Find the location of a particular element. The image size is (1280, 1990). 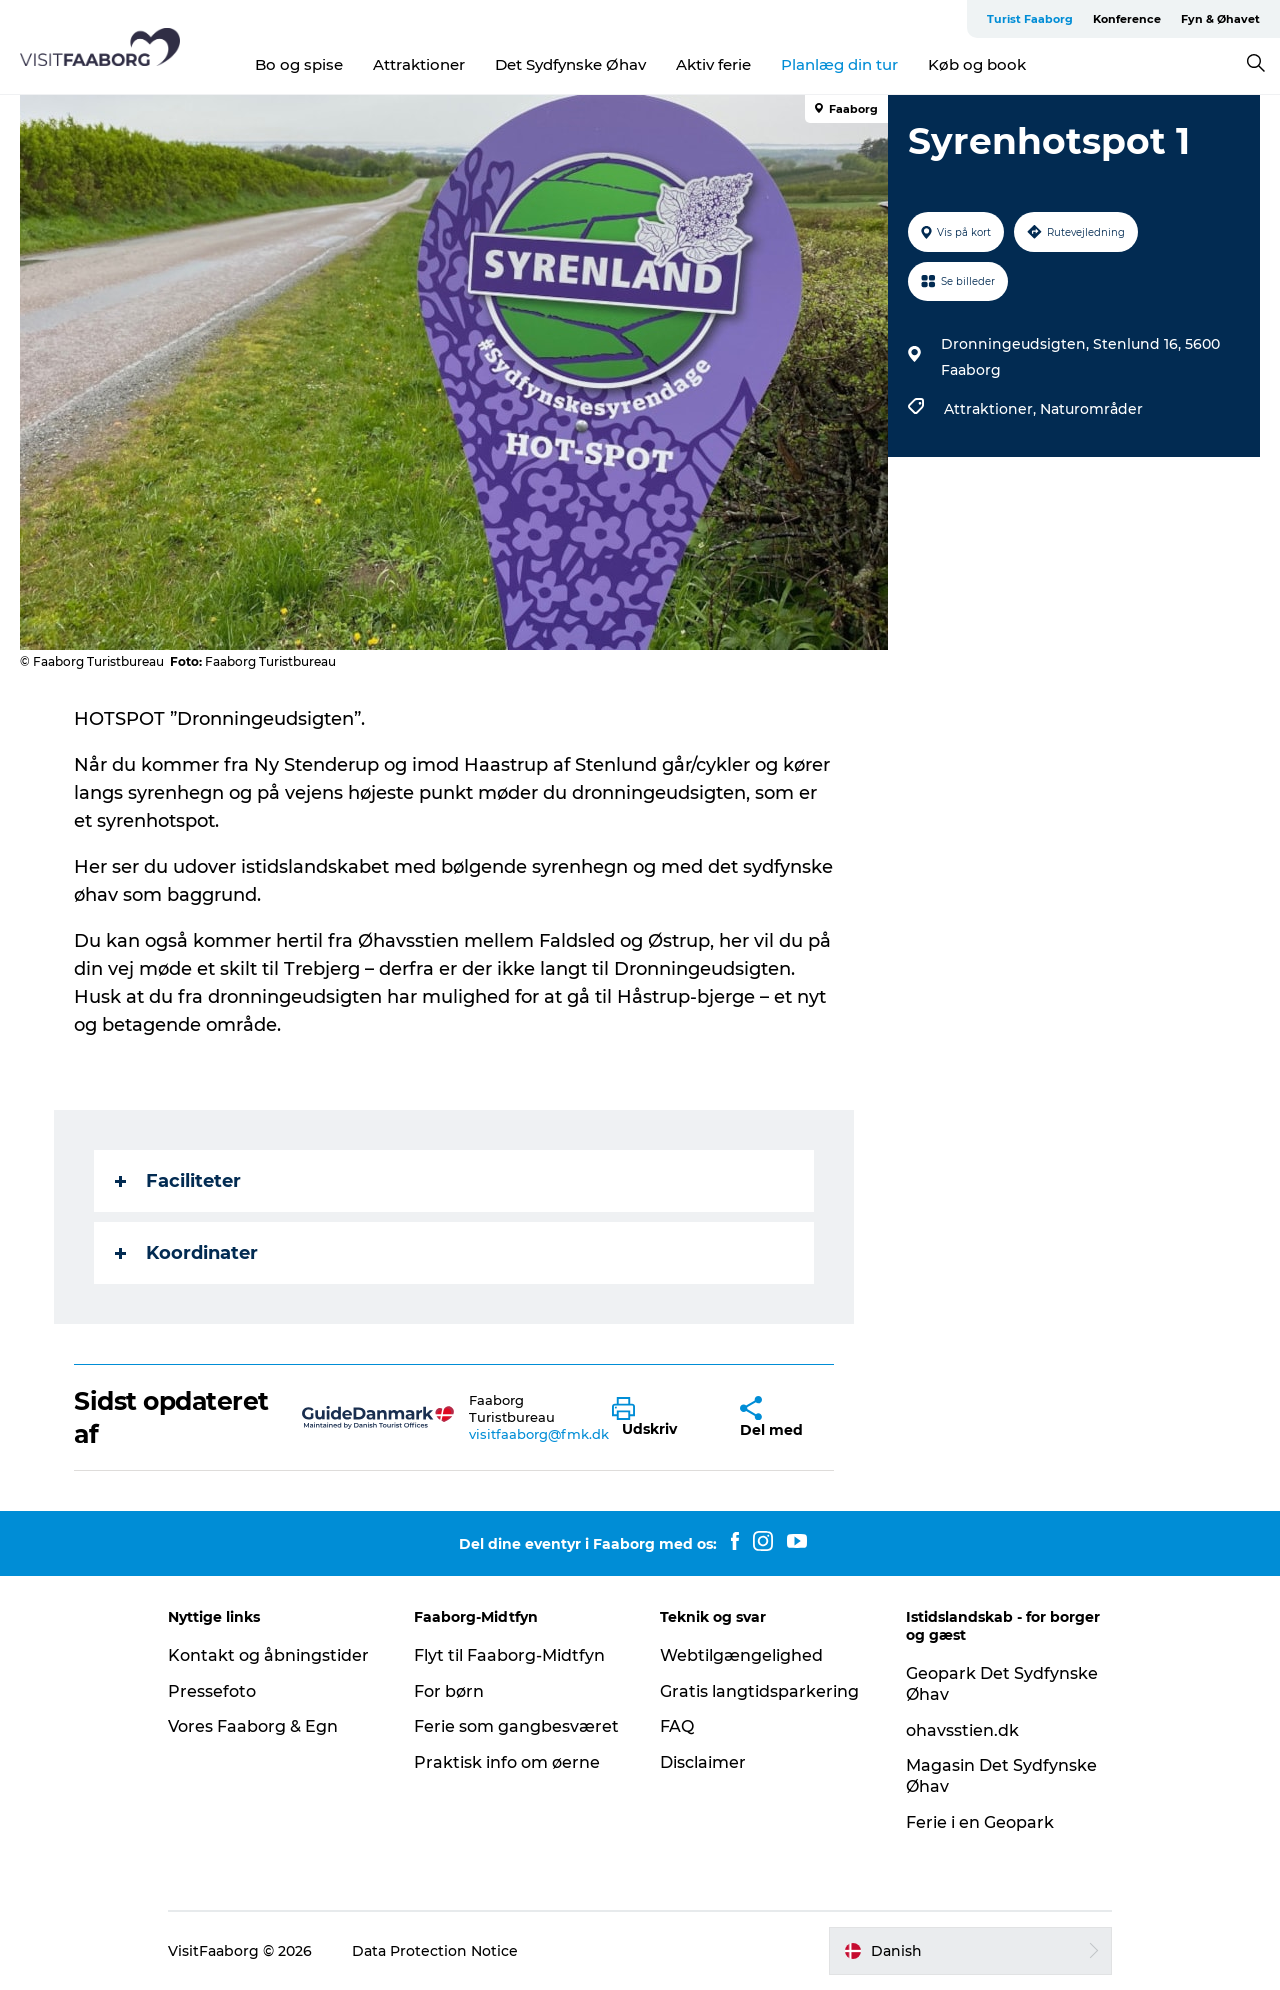

Aktiv ferie is located at coordinates (713, 64).